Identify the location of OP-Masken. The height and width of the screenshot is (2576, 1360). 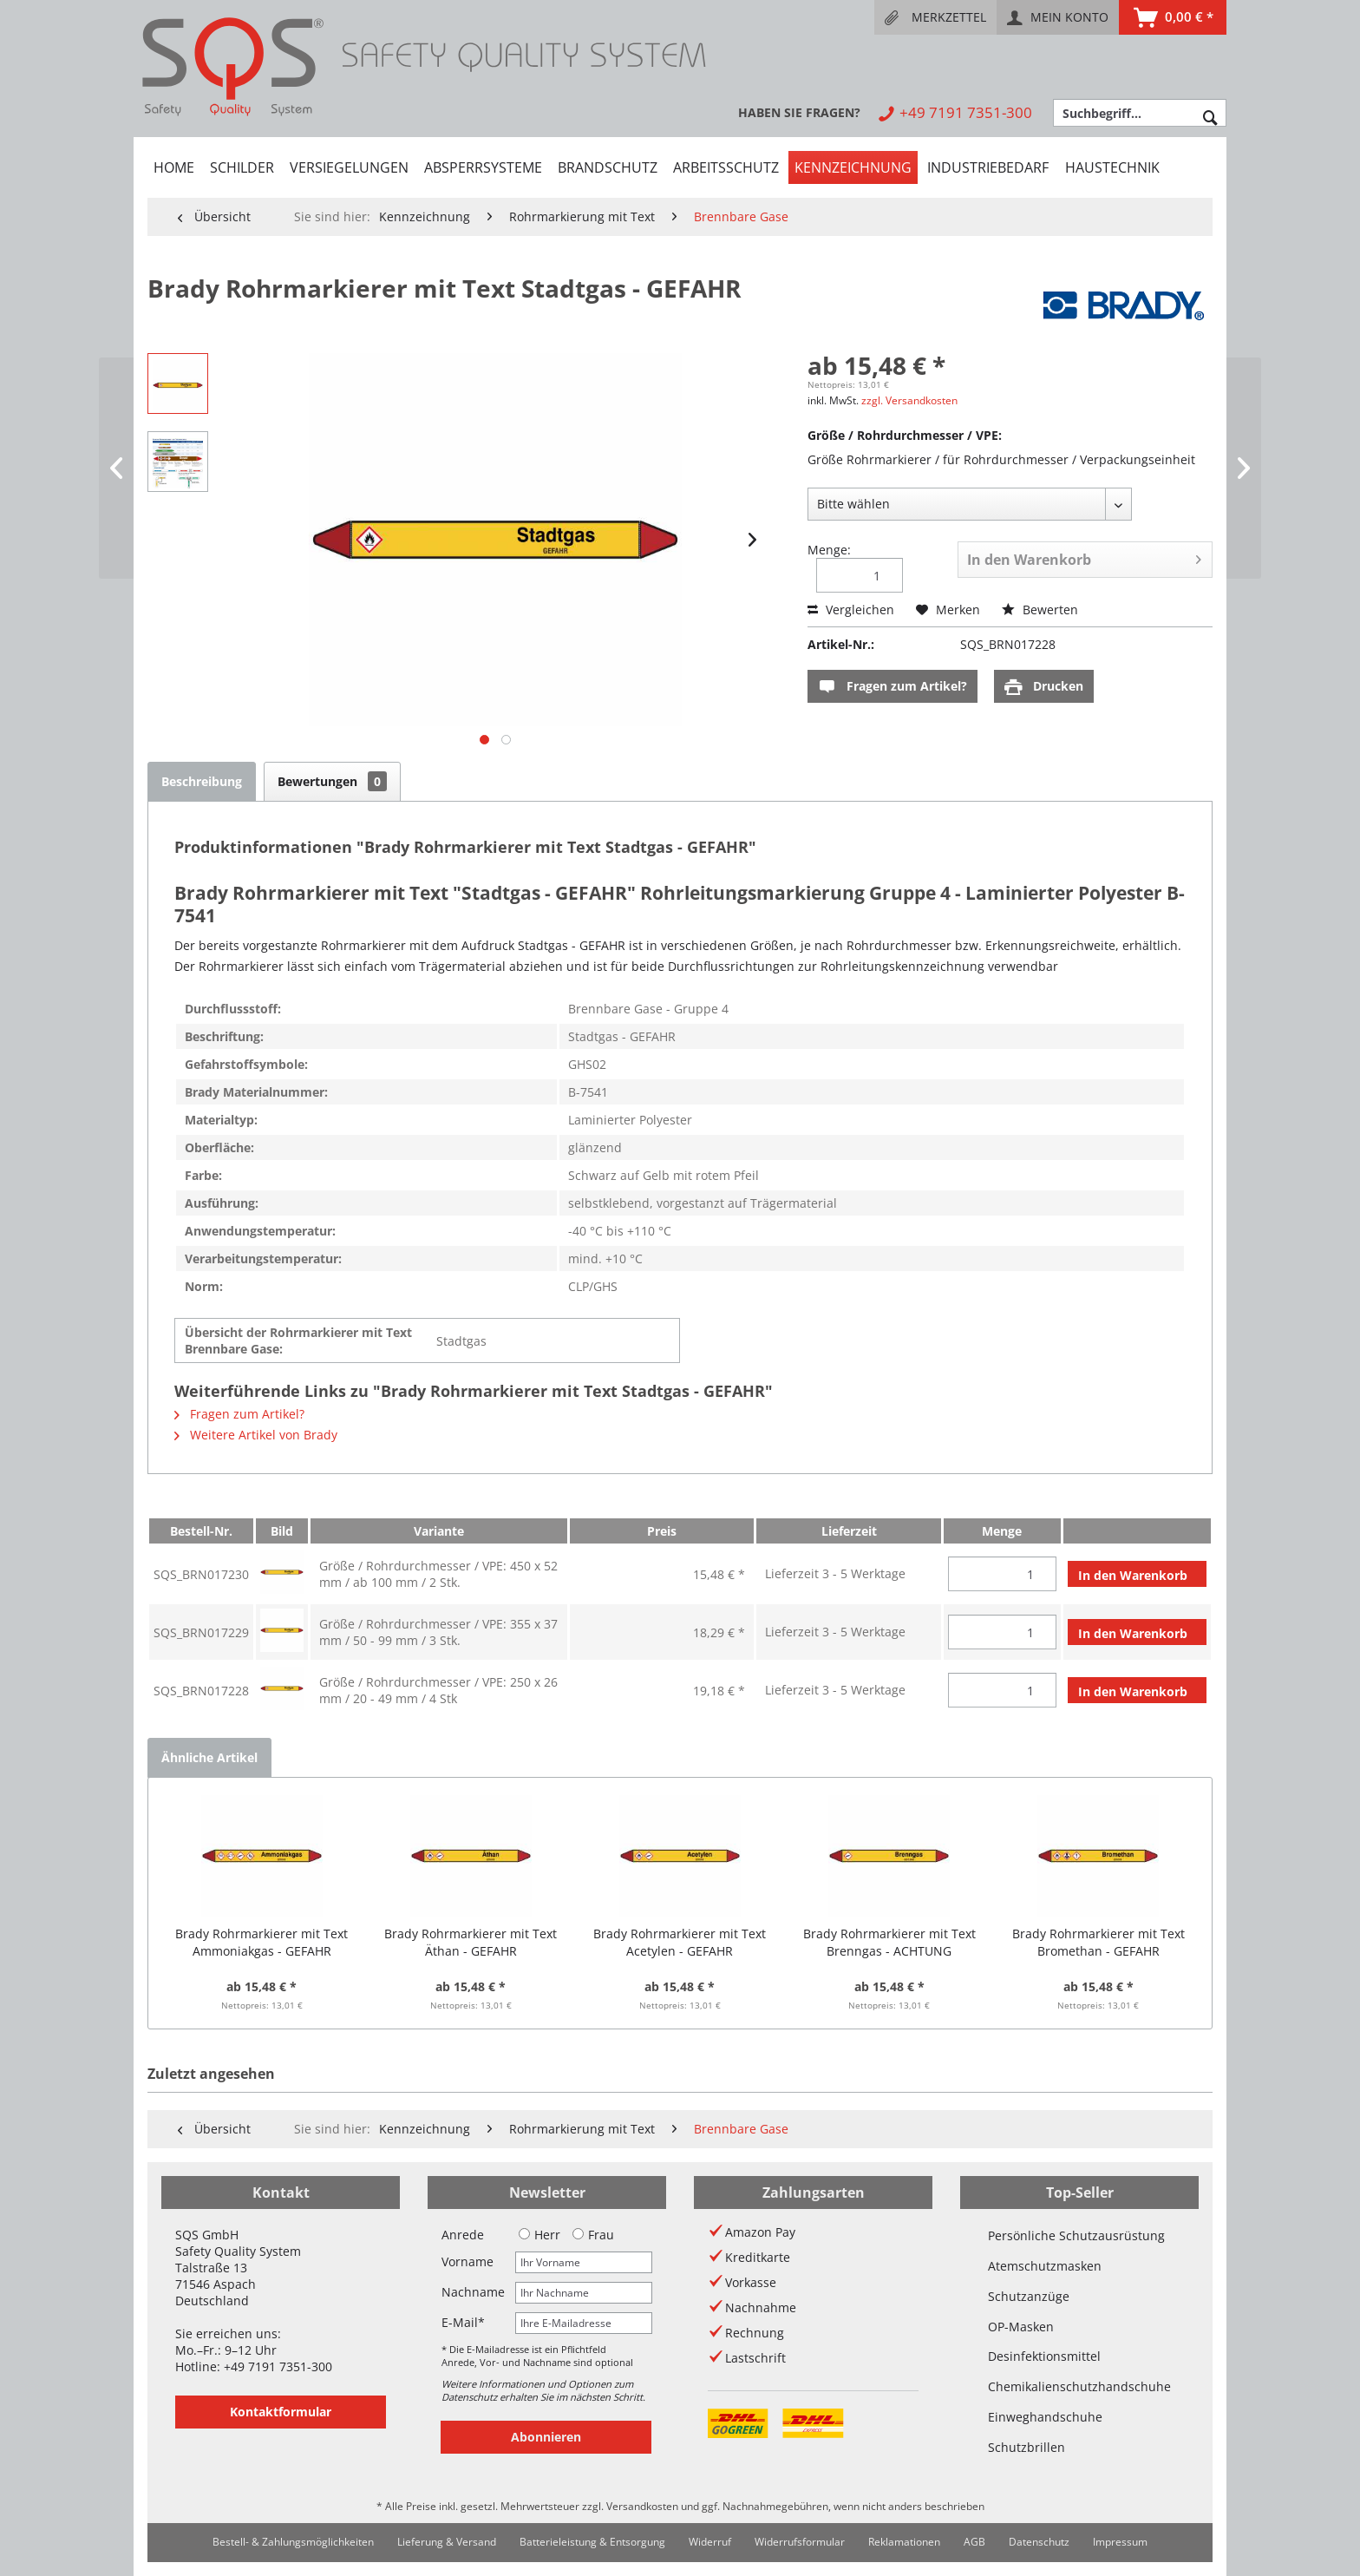
(1021, 2326).